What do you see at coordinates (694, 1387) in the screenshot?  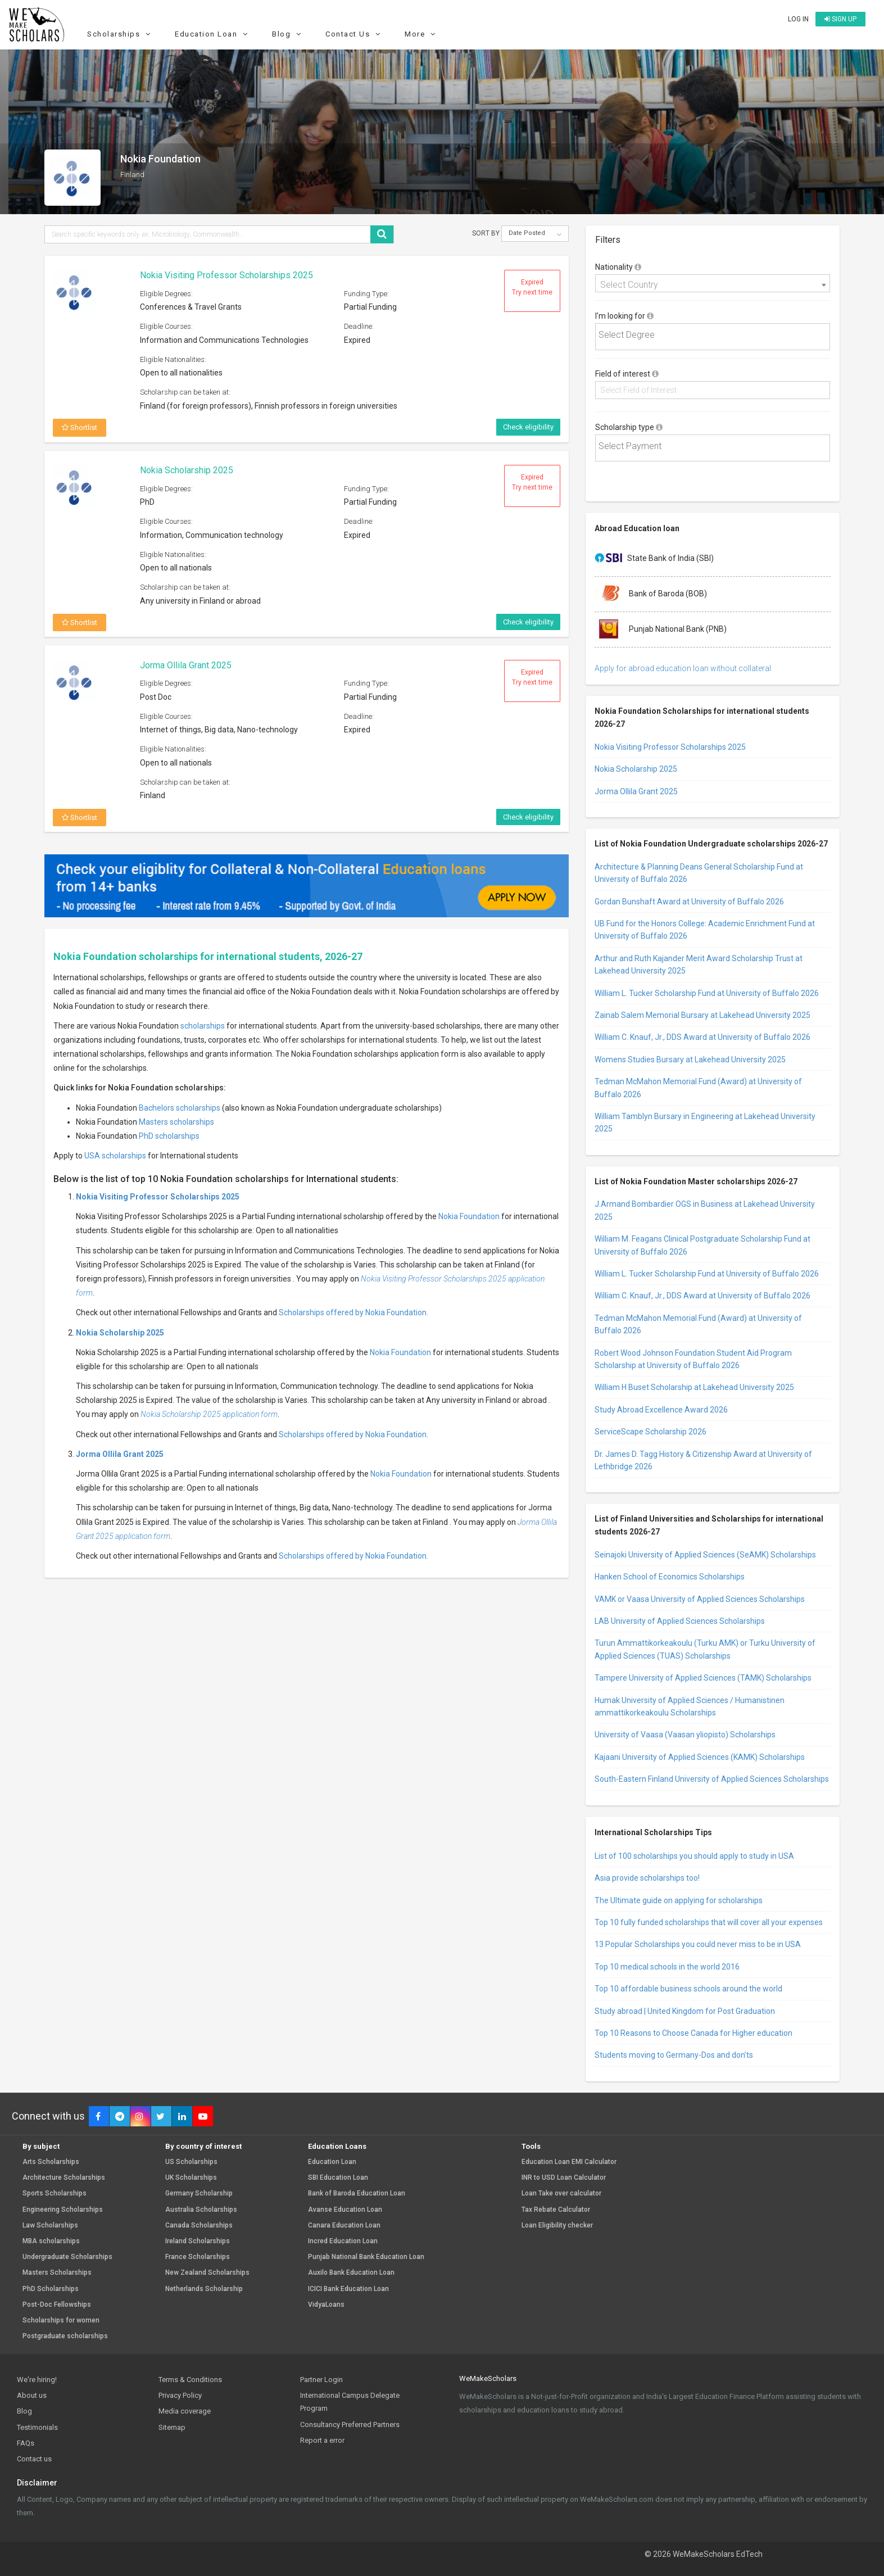 I see `William H Buset Scholarship at Lakehead University 2025` at bounding box center [694, 1387].